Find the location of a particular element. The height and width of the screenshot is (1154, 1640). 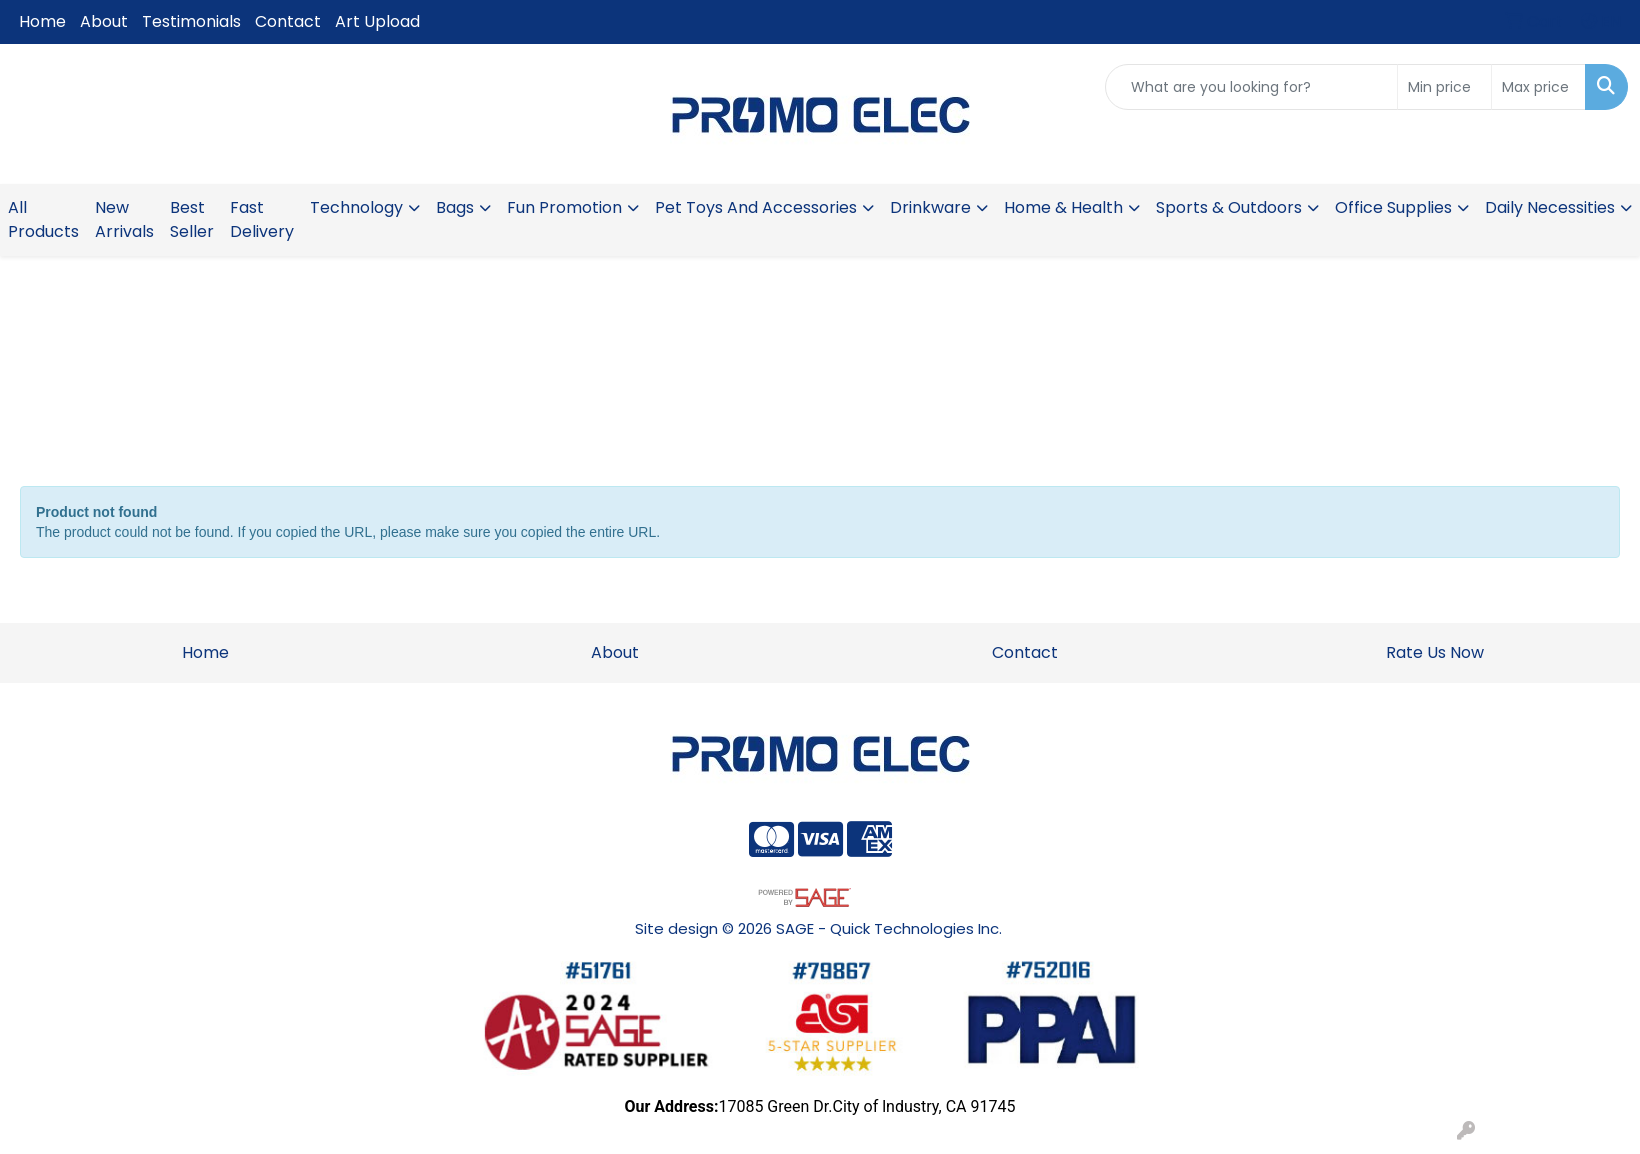

Testimonials is located at coordinates (191, 21).